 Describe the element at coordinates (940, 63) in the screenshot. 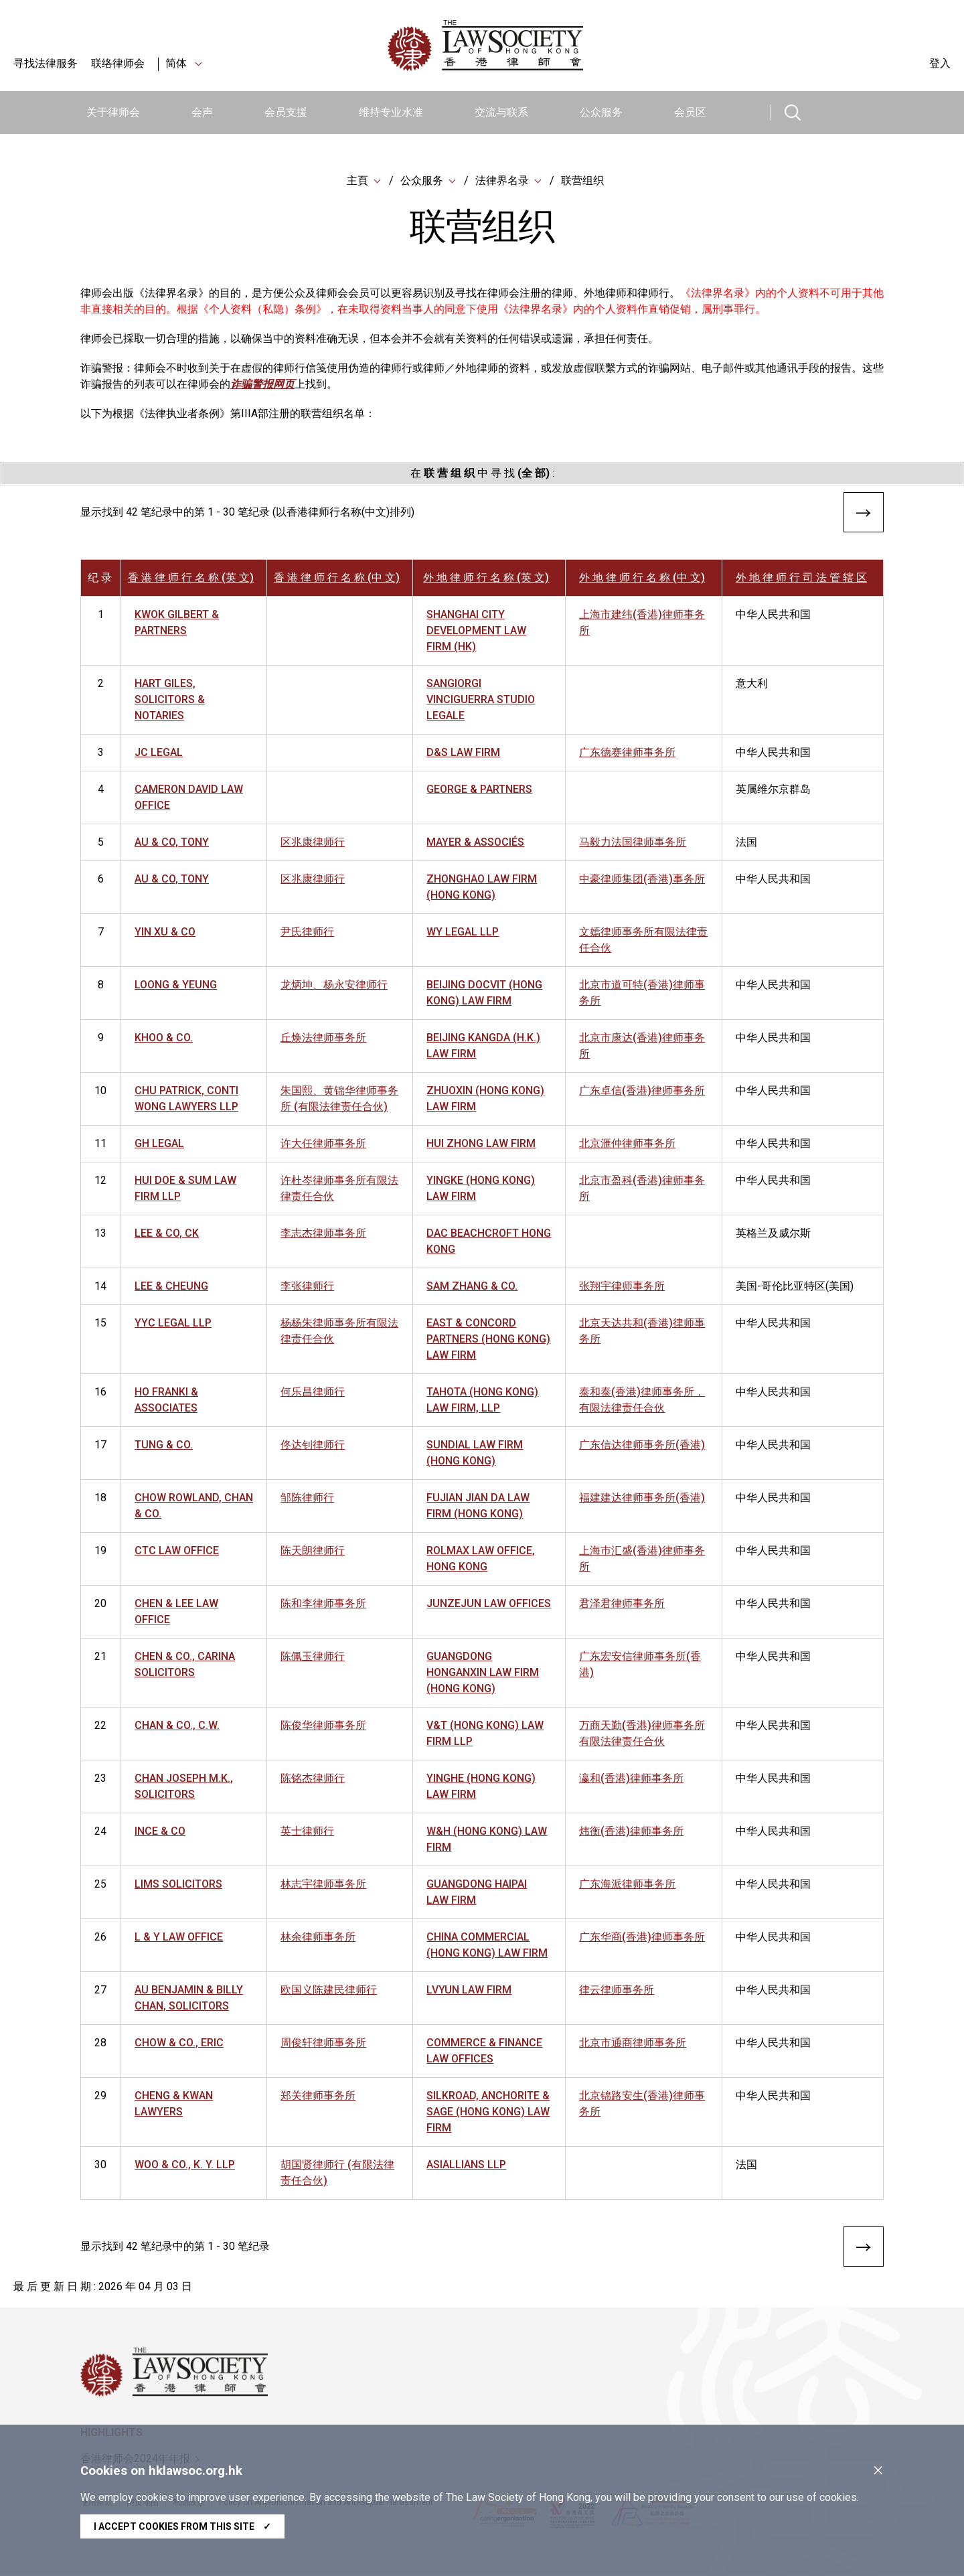

I see `登入` at that location.